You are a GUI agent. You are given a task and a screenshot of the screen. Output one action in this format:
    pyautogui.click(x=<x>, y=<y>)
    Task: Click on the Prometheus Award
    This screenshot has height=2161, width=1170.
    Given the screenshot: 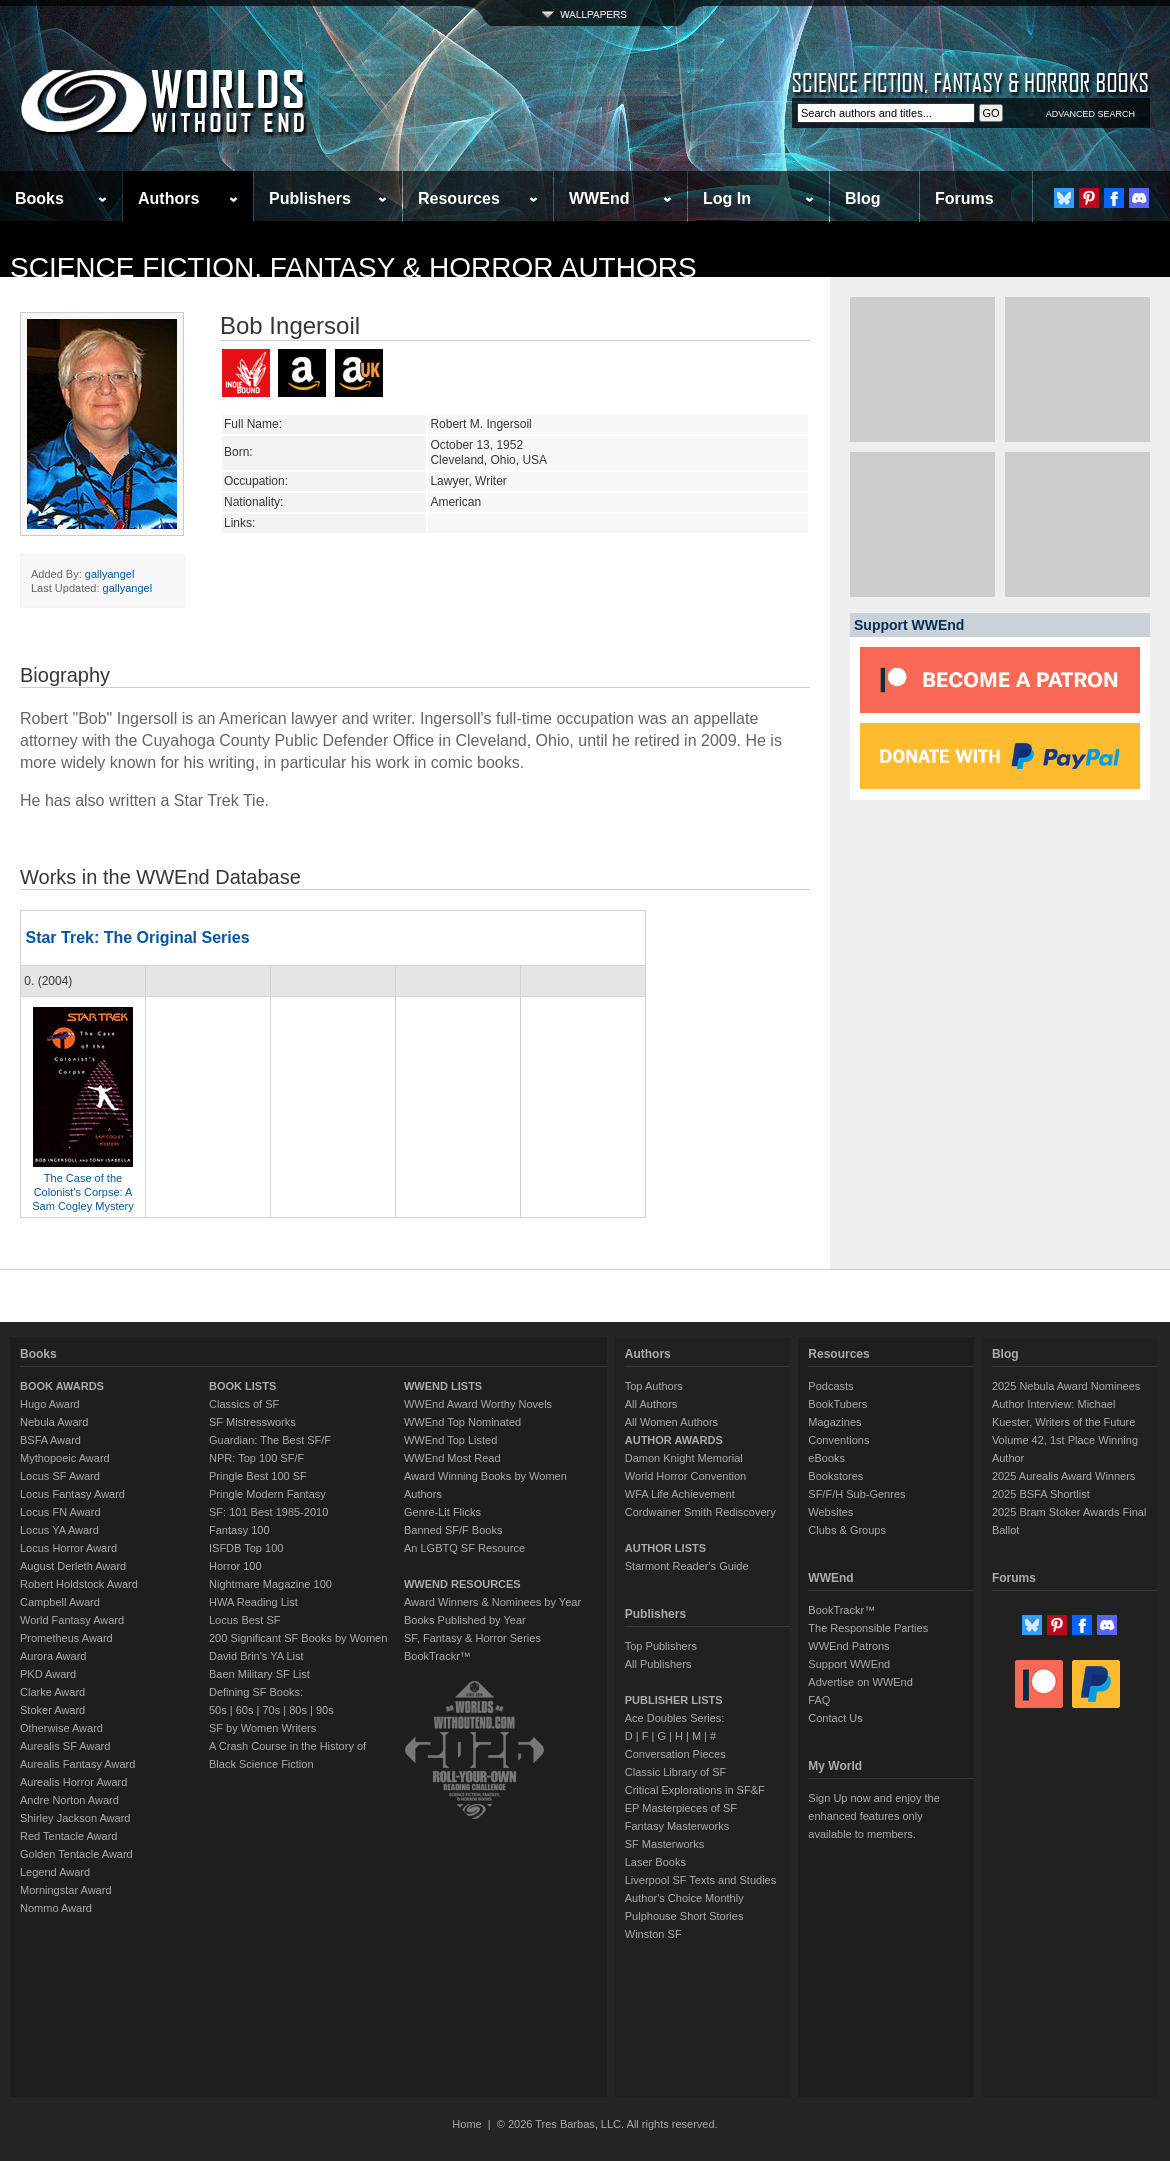 What is the action you would take?
    pyautogui.click(x=66, y=1638)
    